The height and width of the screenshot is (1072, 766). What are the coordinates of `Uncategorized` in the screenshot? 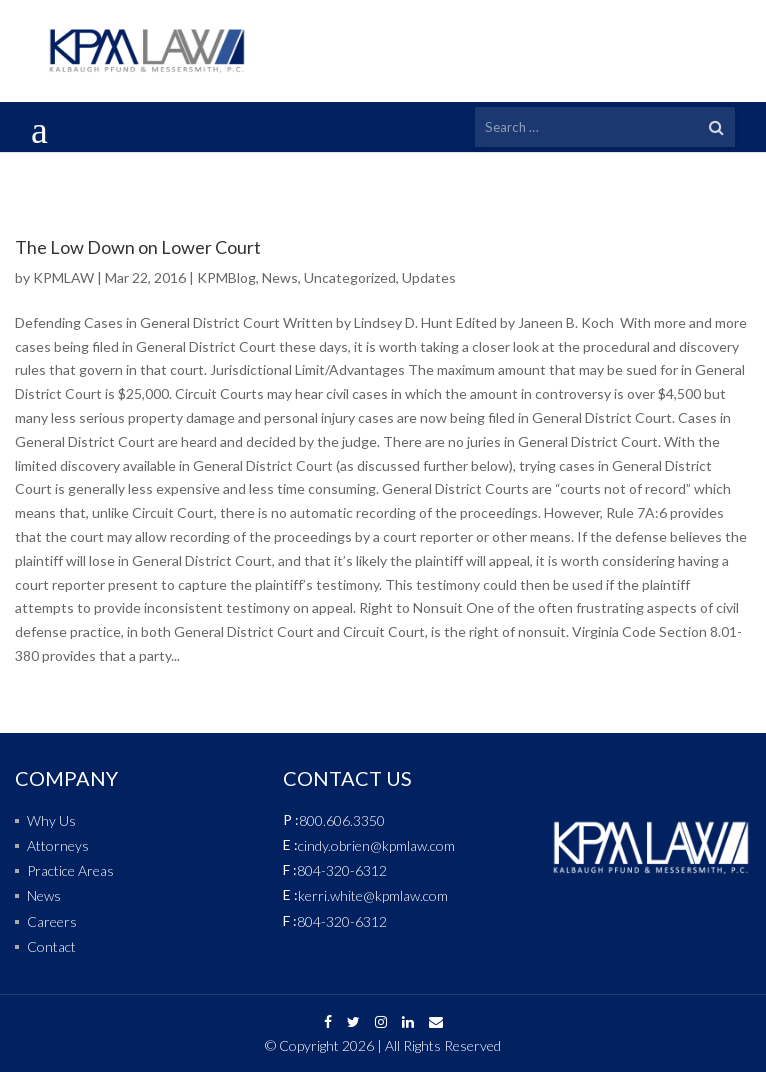 It's located at (350, 277).